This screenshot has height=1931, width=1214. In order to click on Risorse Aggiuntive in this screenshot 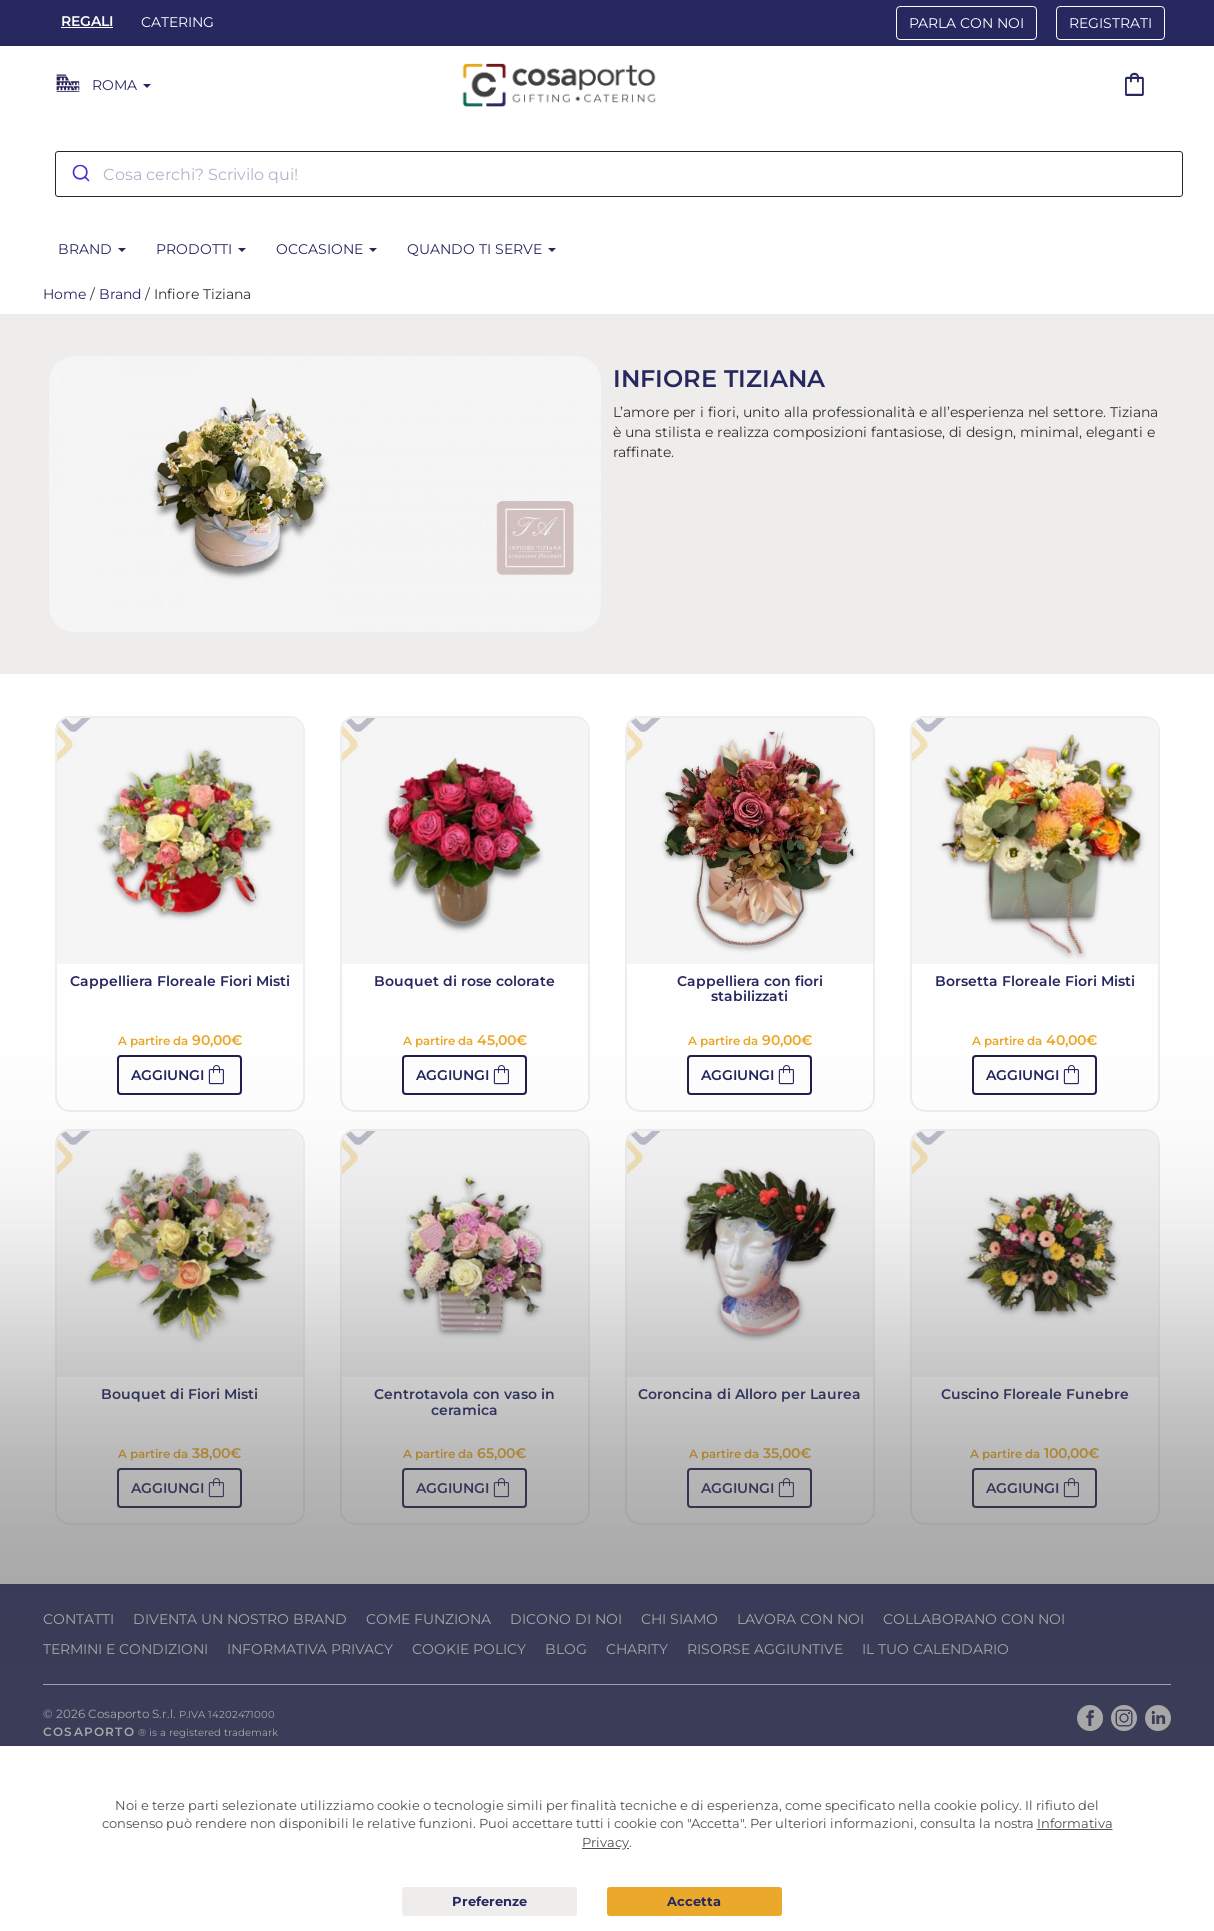, I will do `click(765, 1649)`.